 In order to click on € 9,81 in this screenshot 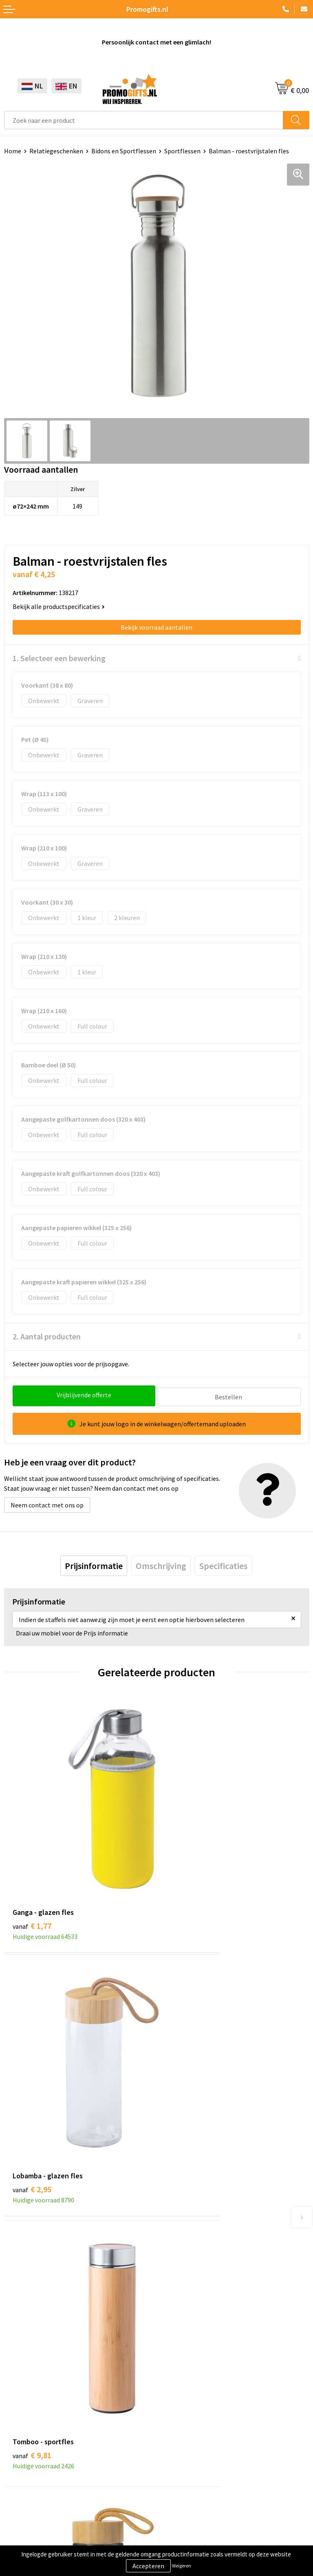, I will do `click(32, 2063)`.